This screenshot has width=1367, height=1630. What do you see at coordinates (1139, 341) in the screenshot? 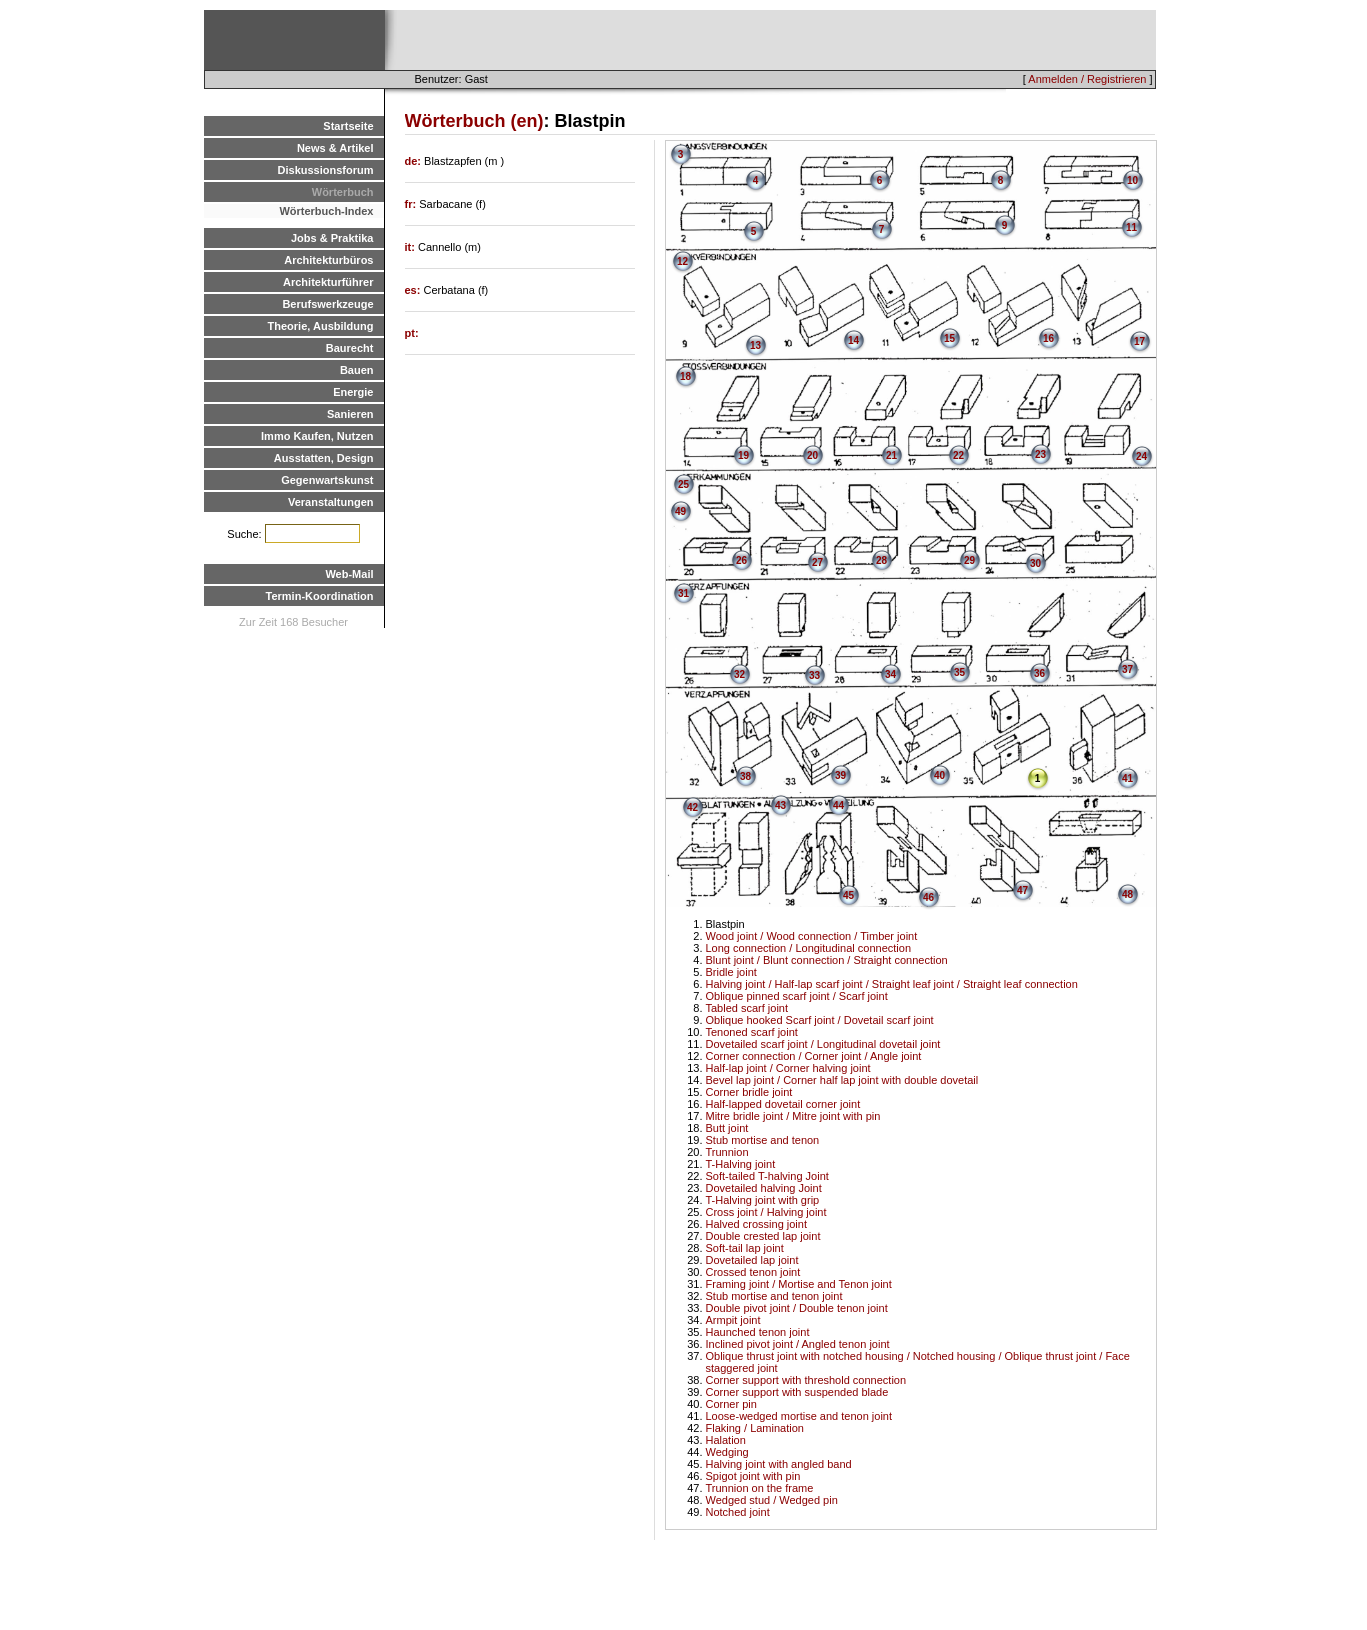
I see `17` at bounding box center [1139, 341].